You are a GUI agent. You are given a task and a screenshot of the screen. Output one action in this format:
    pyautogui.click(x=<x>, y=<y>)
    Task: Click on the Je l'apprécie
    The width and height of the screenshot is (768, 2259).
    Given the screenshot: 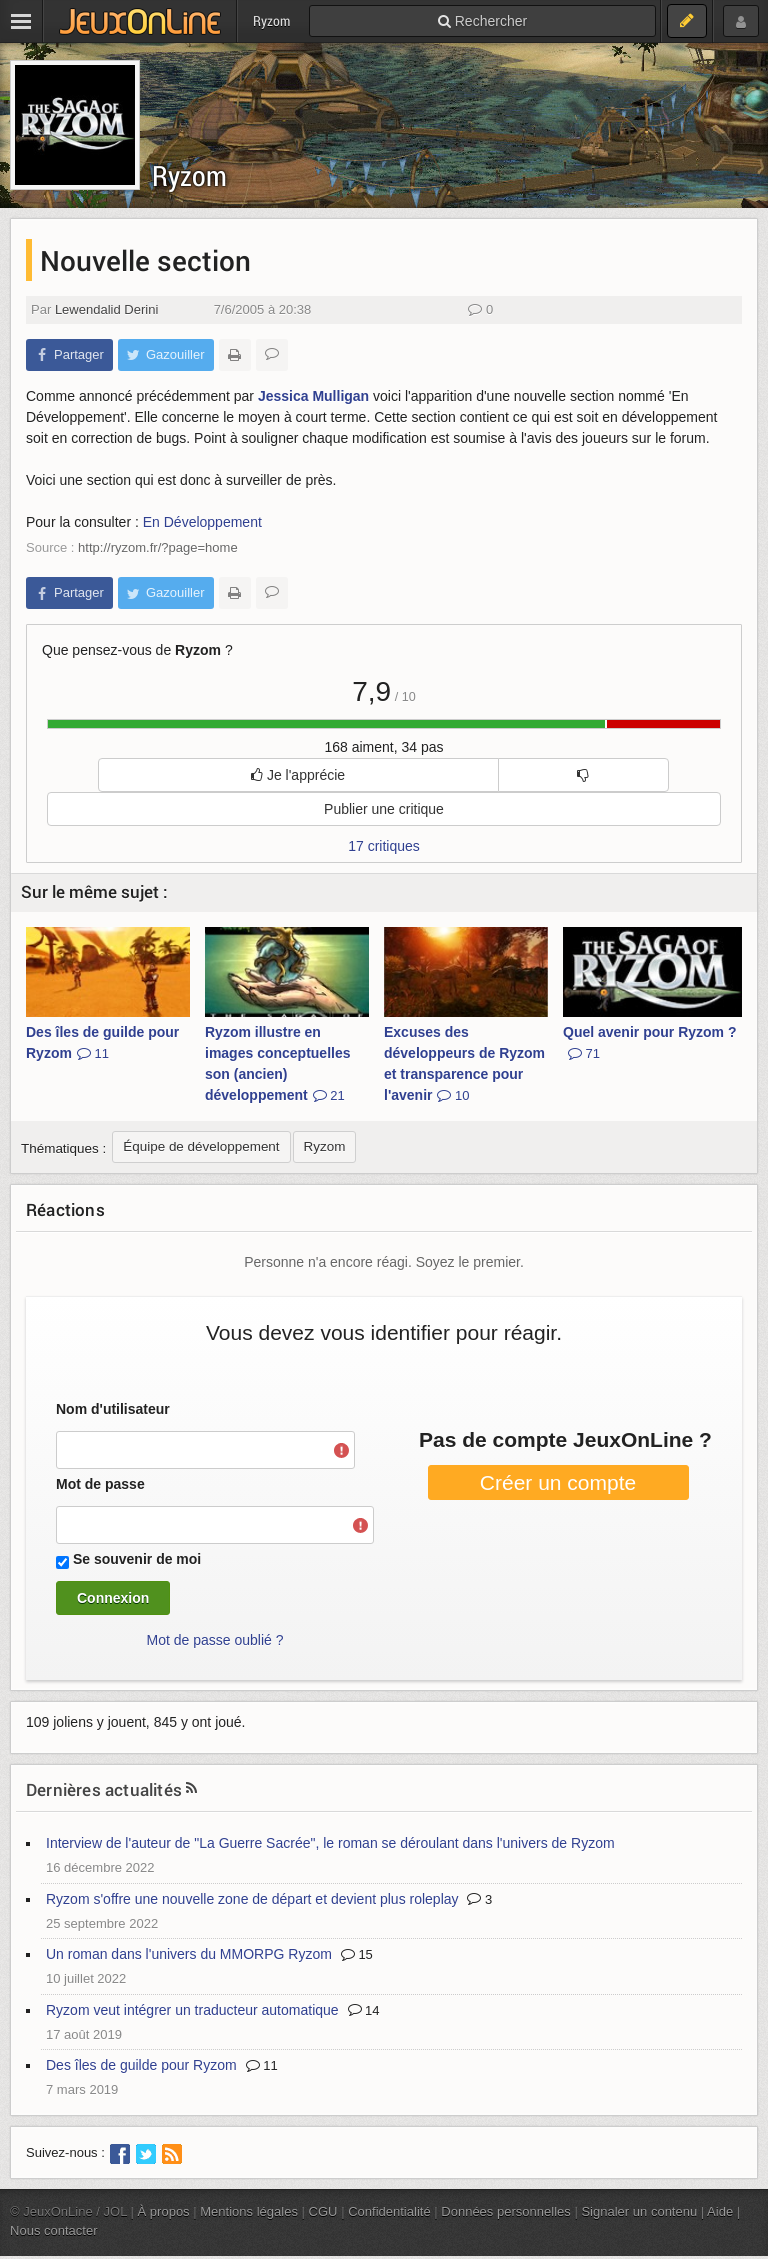 What is the action you would take?
    pyautogui.click(x=298, y=775)
    